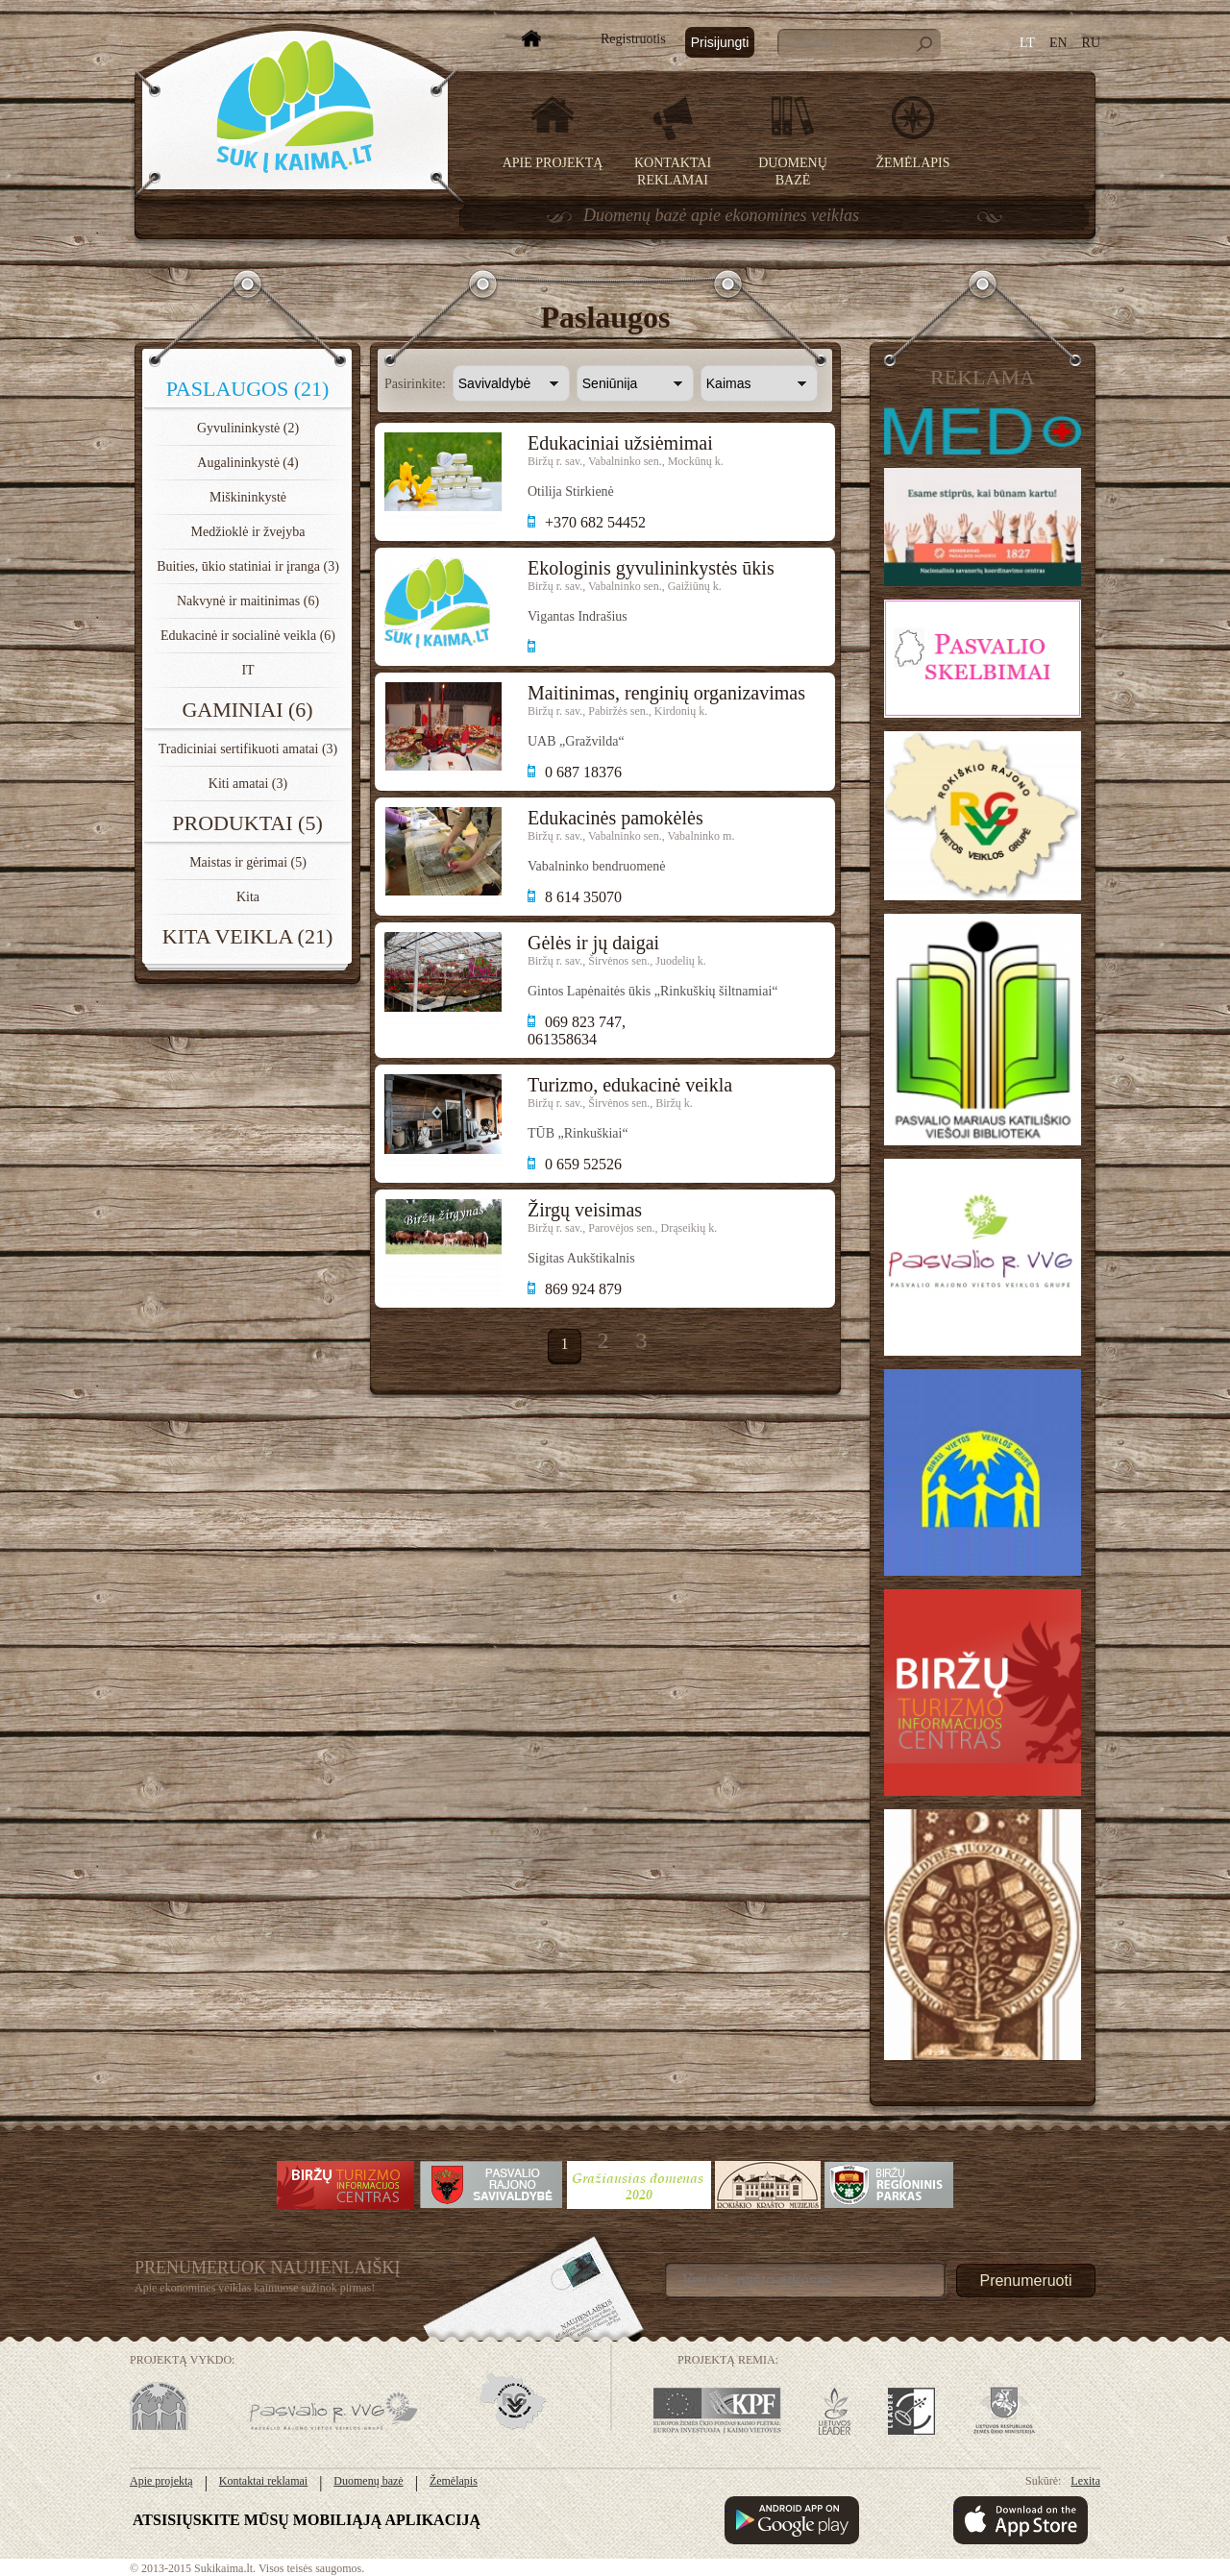  I want to click on Žemėlapis, so click(913, 163).